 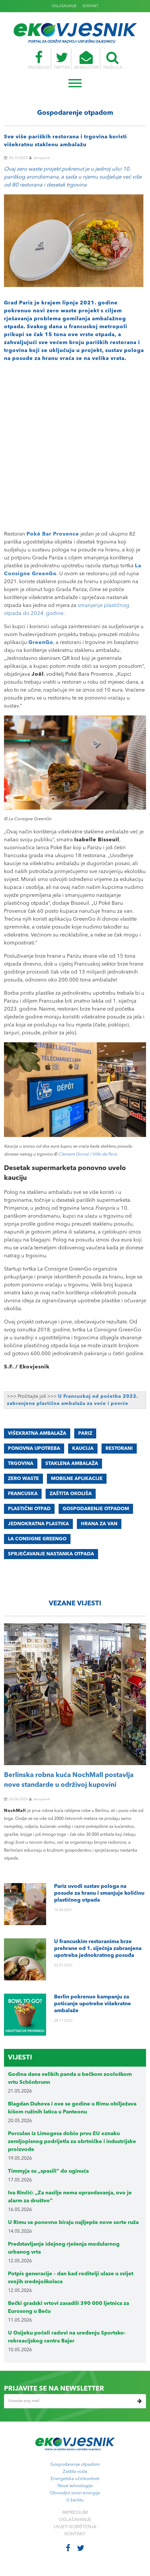 I want to click on JEDNOKRATNA PLASTIKA, so click(x=38, y=1524).